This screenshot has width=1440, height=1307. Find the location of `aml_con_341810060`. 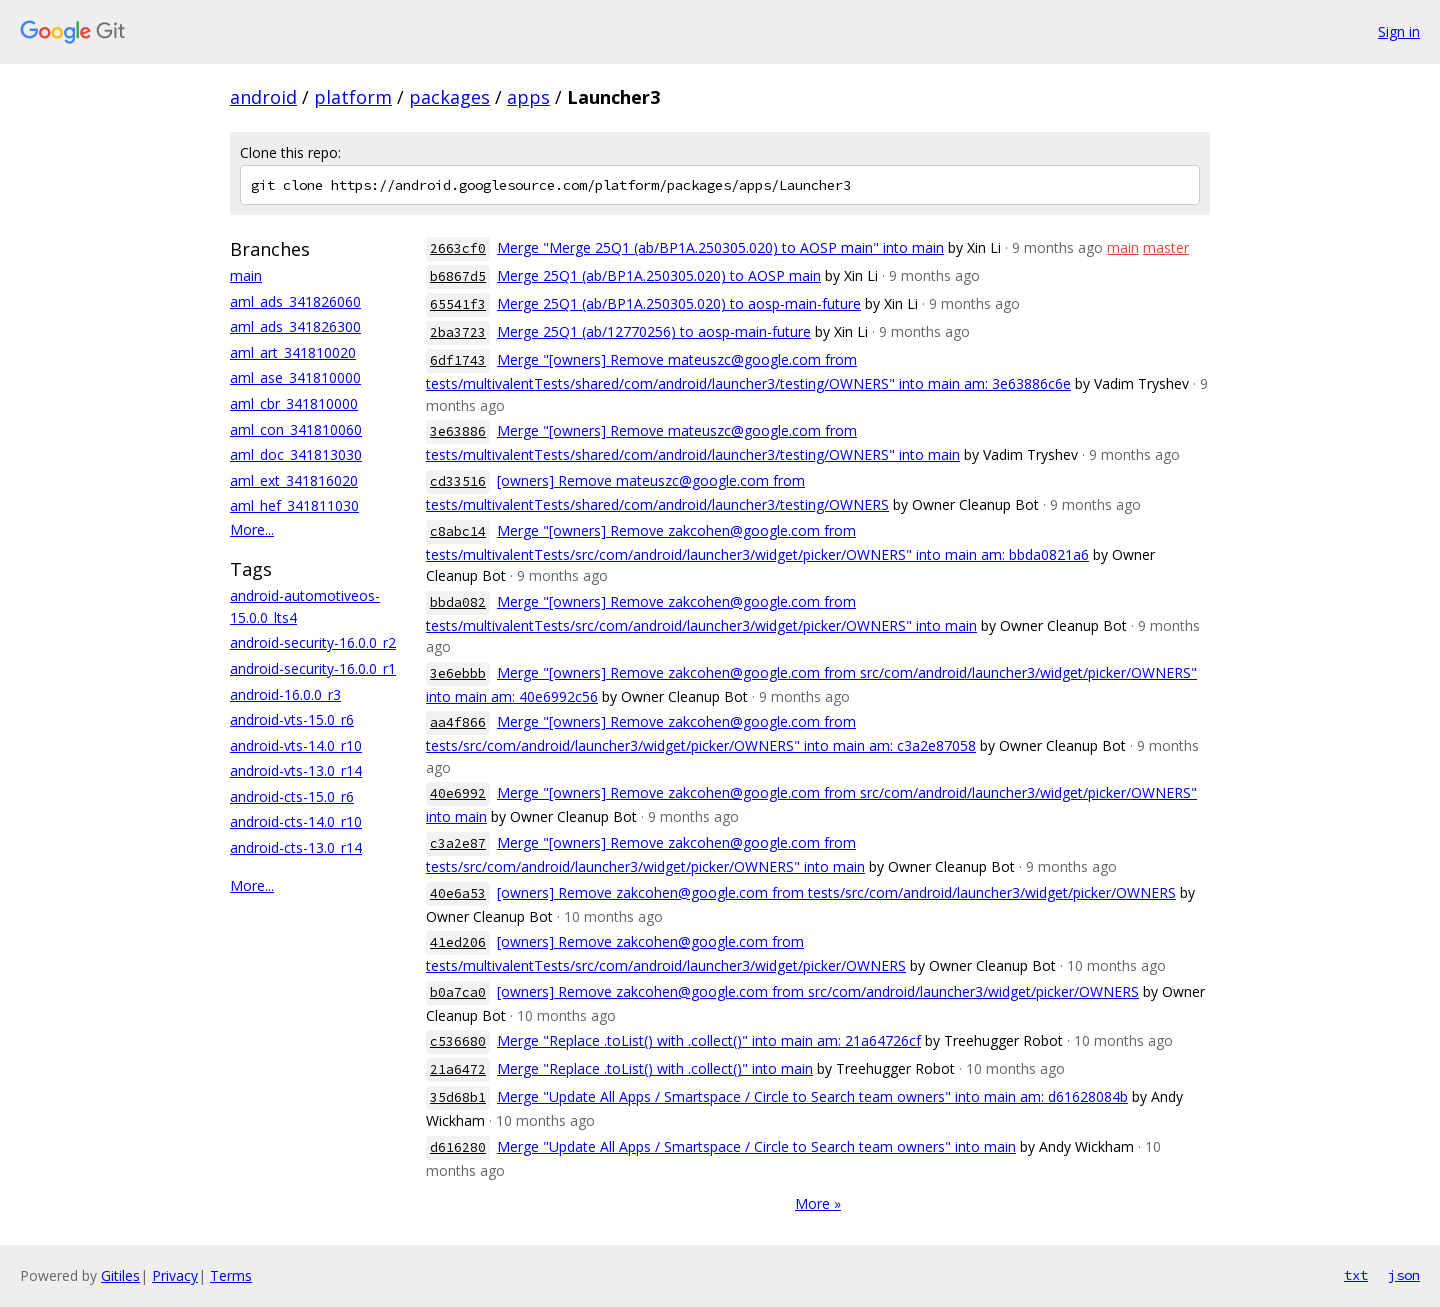

aml_con_341810060 is located at coordinates (296, 429).